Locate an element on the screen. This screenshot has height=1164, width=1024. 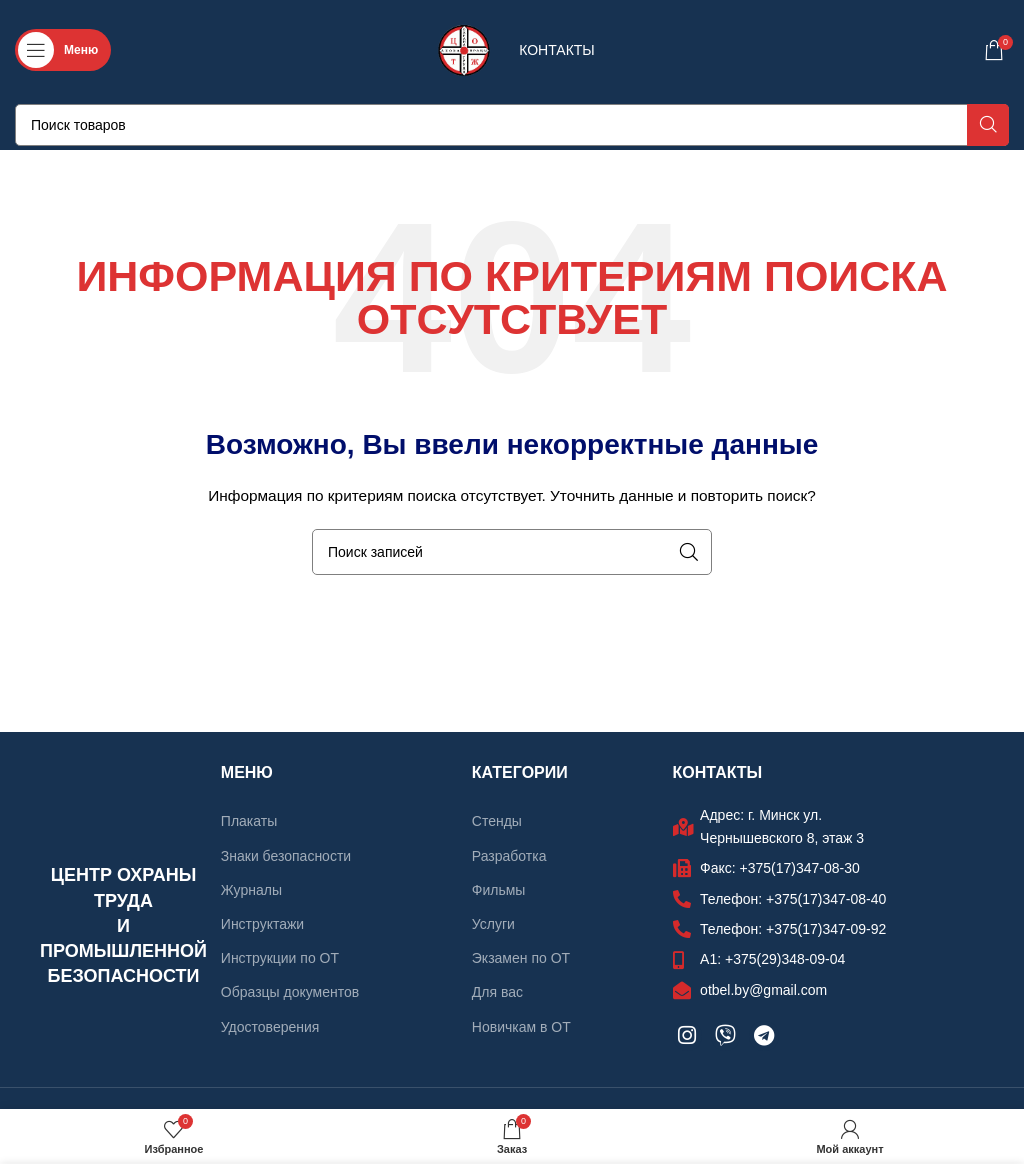
[Поиск] is located at coordinates (512, 125).